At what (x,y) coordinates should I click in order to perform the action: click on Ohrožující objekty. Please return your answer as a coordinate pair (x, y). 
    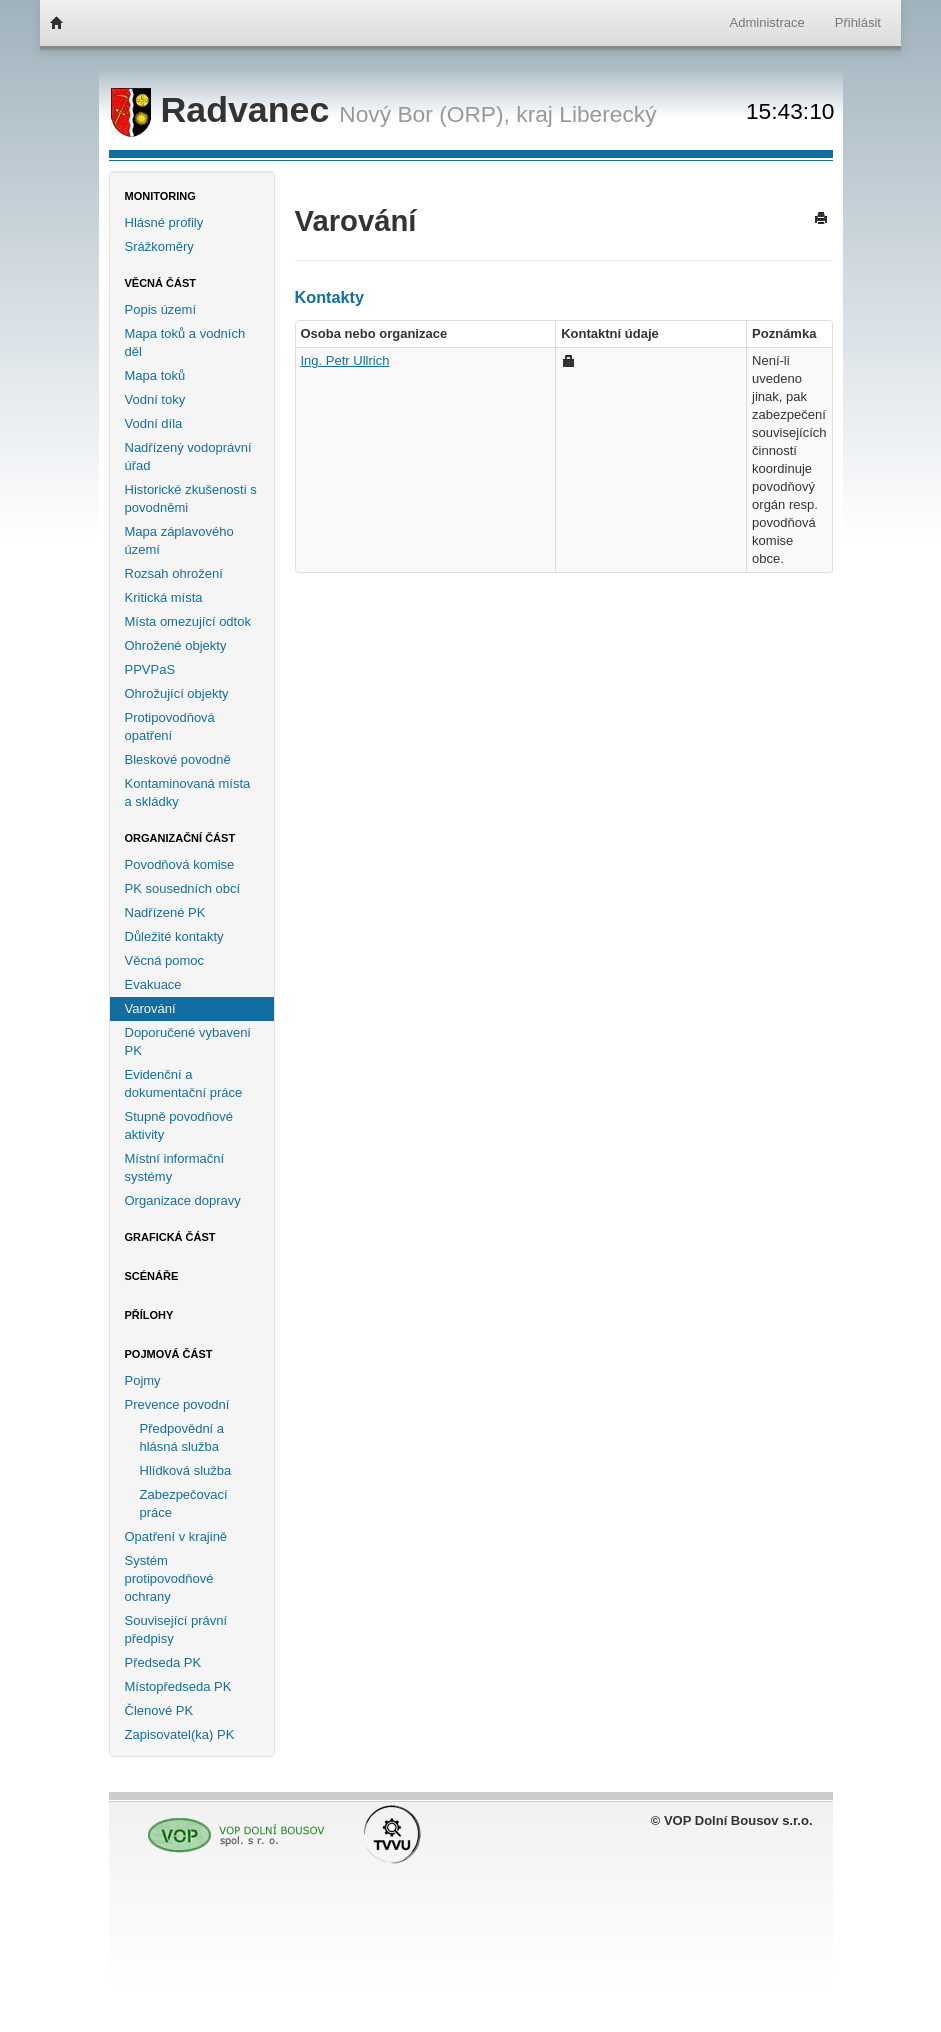
    Looking at the image, I should click on (177, 693).